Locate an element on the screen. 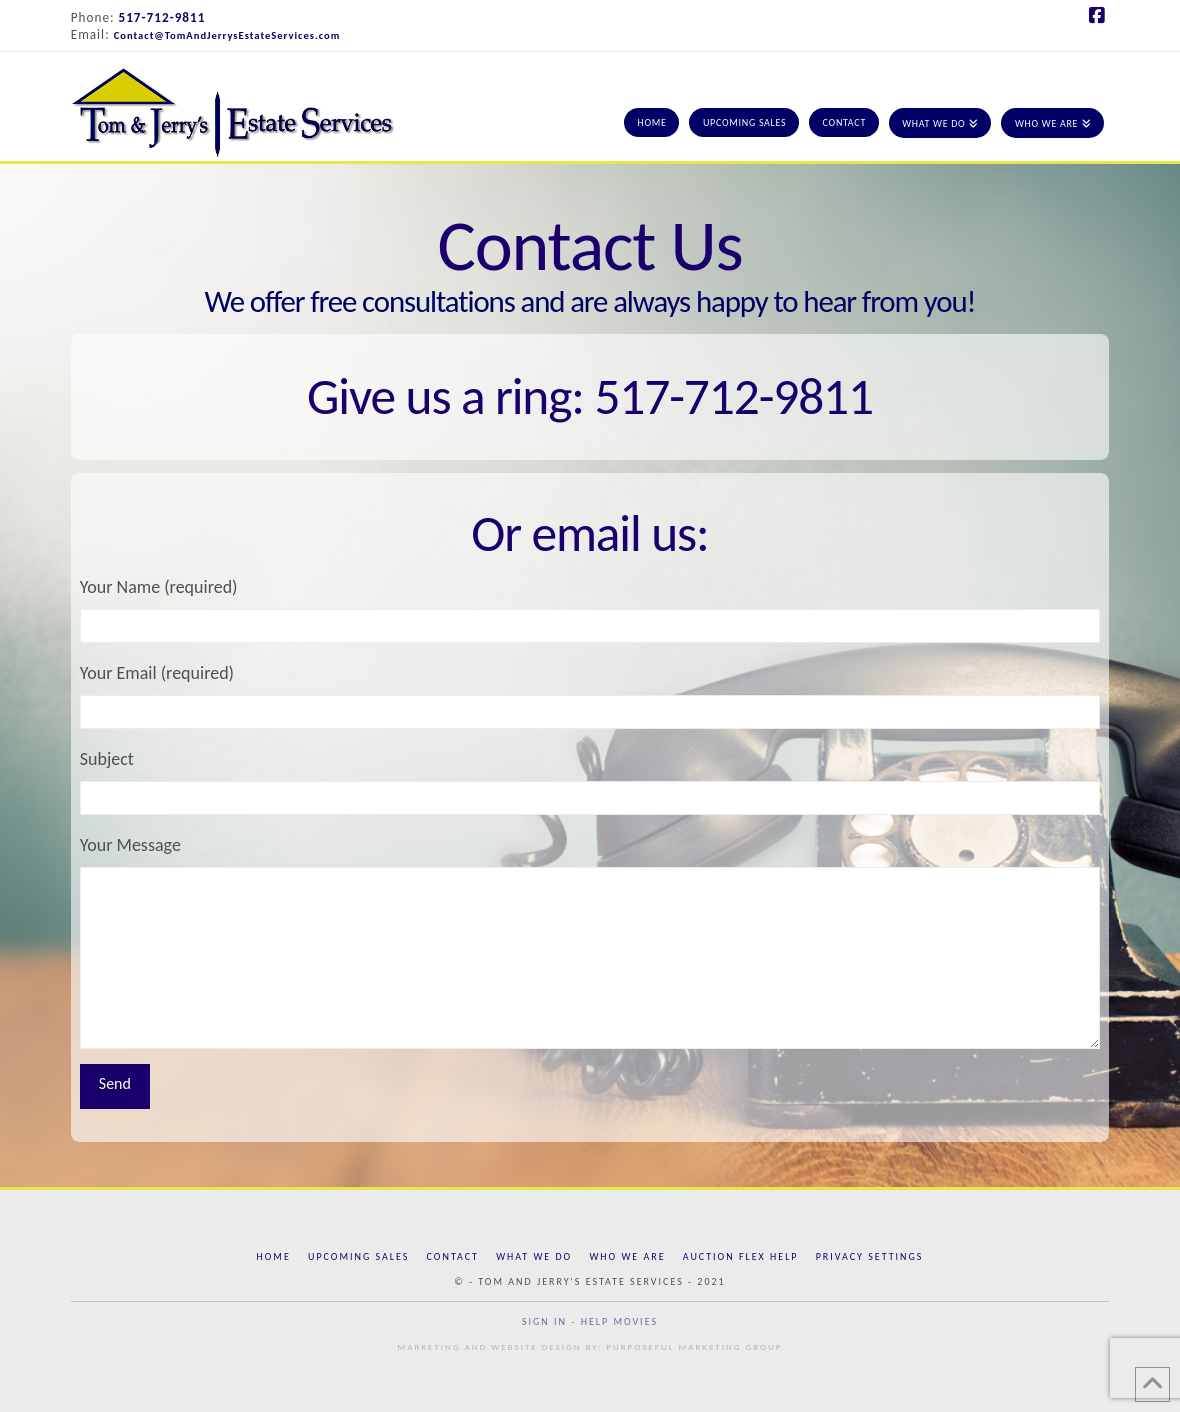 The width and height of the screenshot is (1180, 1412). Auction Flex Help is located at coordinates (741, 1256).